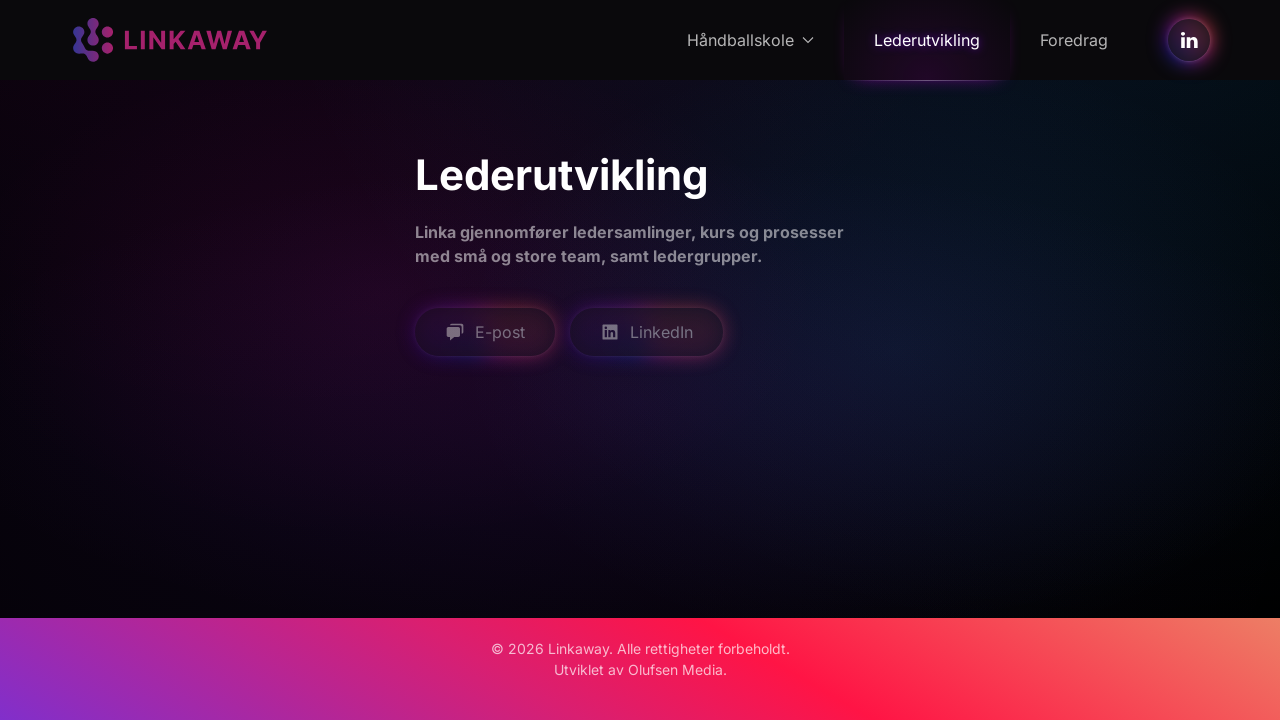 This screenshot has height=720, width=1280. I want to click on Foredrag, so click(1074, 40).